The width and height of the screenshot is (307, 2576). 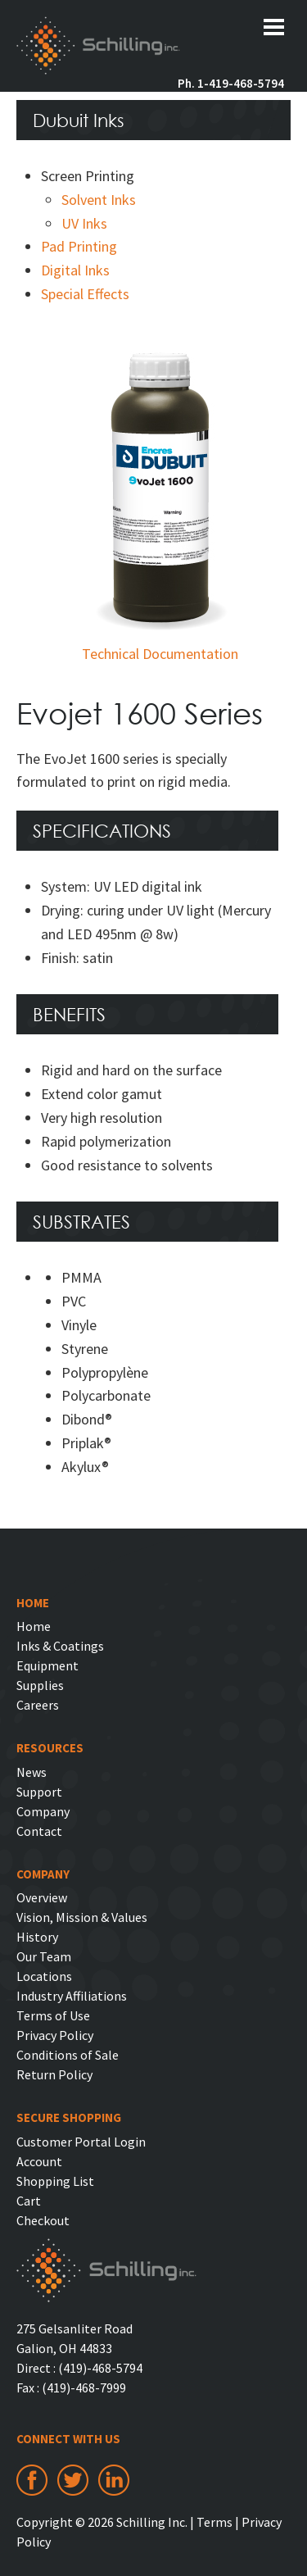 What do you see at coordinates (81, 1917) in the screenshot?
I see `Vision, Mission & Values` at bounding box center [81, 1917].